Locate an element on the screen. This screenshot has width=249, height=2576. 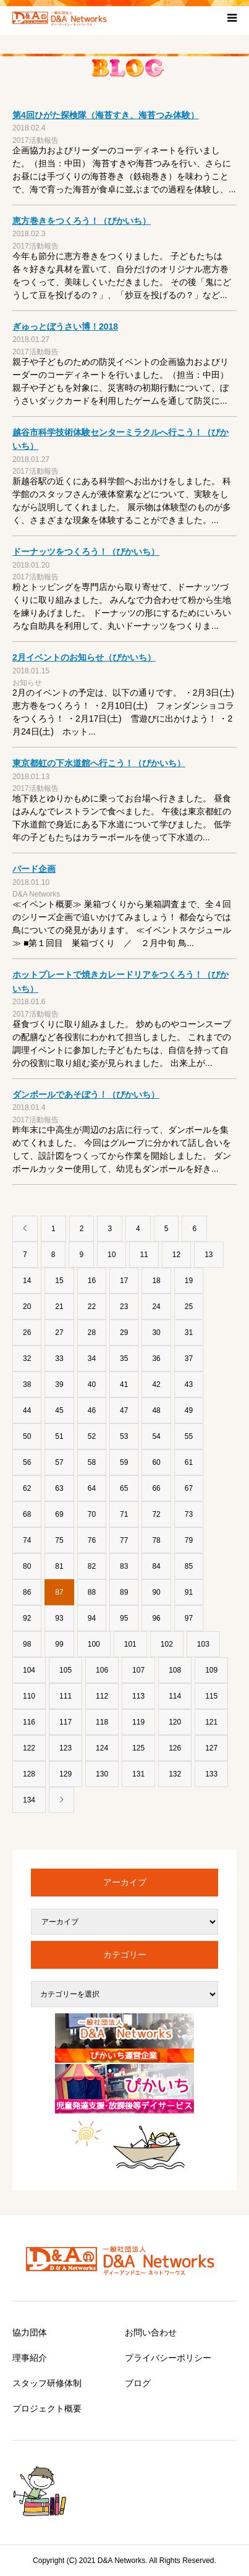
56 is located at coordinates (27, 1462).